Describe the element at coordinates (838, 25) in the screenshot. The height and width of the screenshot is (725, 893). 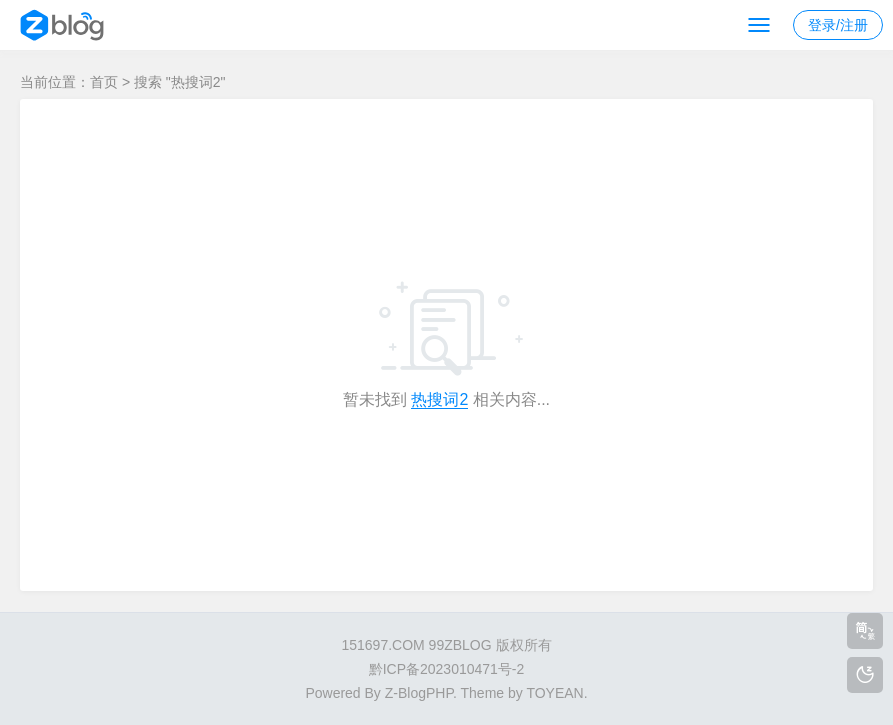
I see `登录/注册` at that location.